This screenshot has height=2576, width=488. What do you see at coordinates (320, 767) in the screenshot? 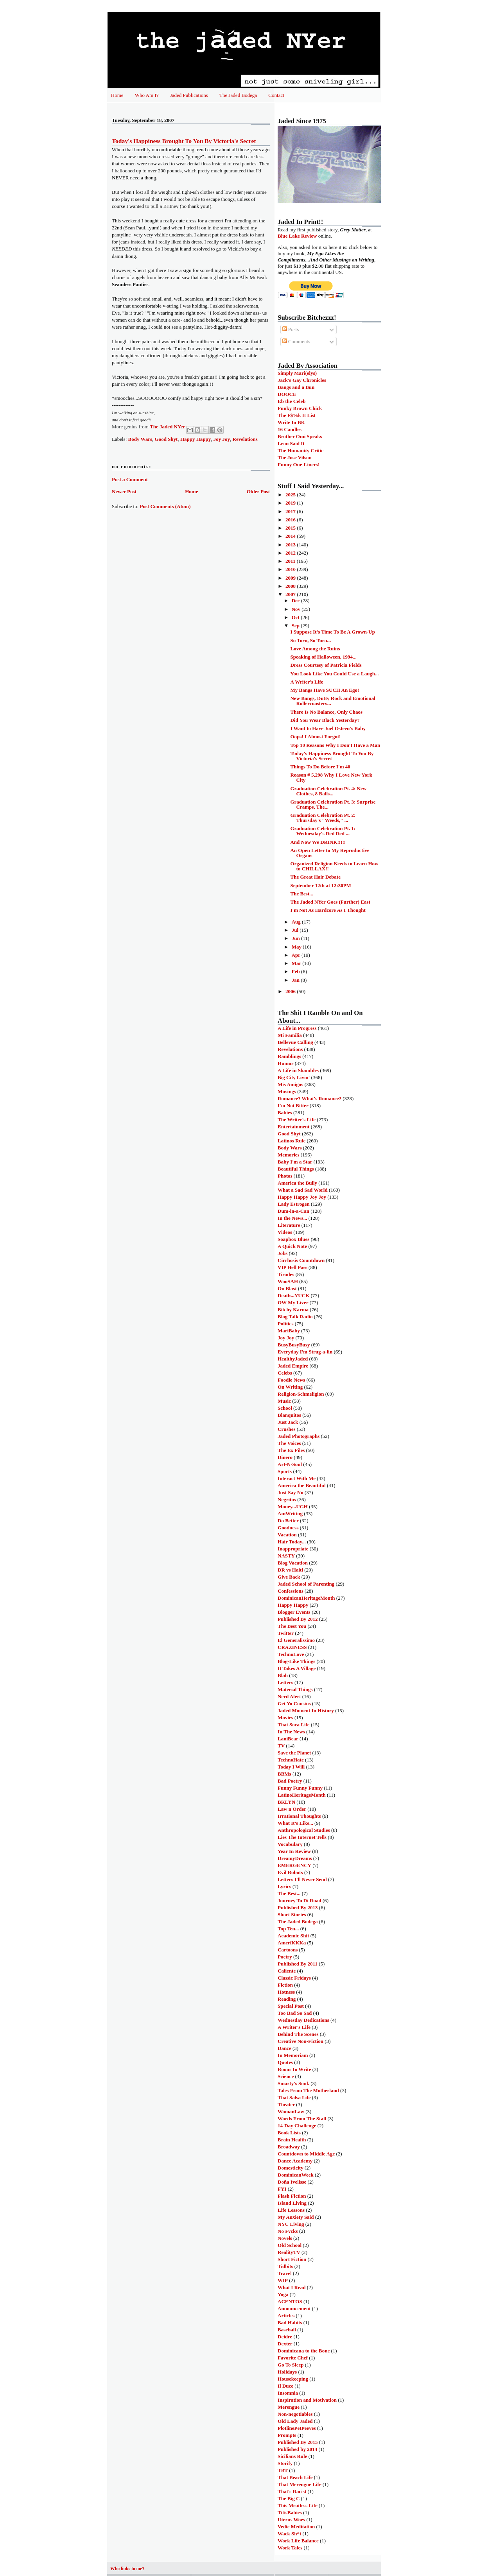
I see `Things To Do Before I'm 40` at bounding box center [320, 767].